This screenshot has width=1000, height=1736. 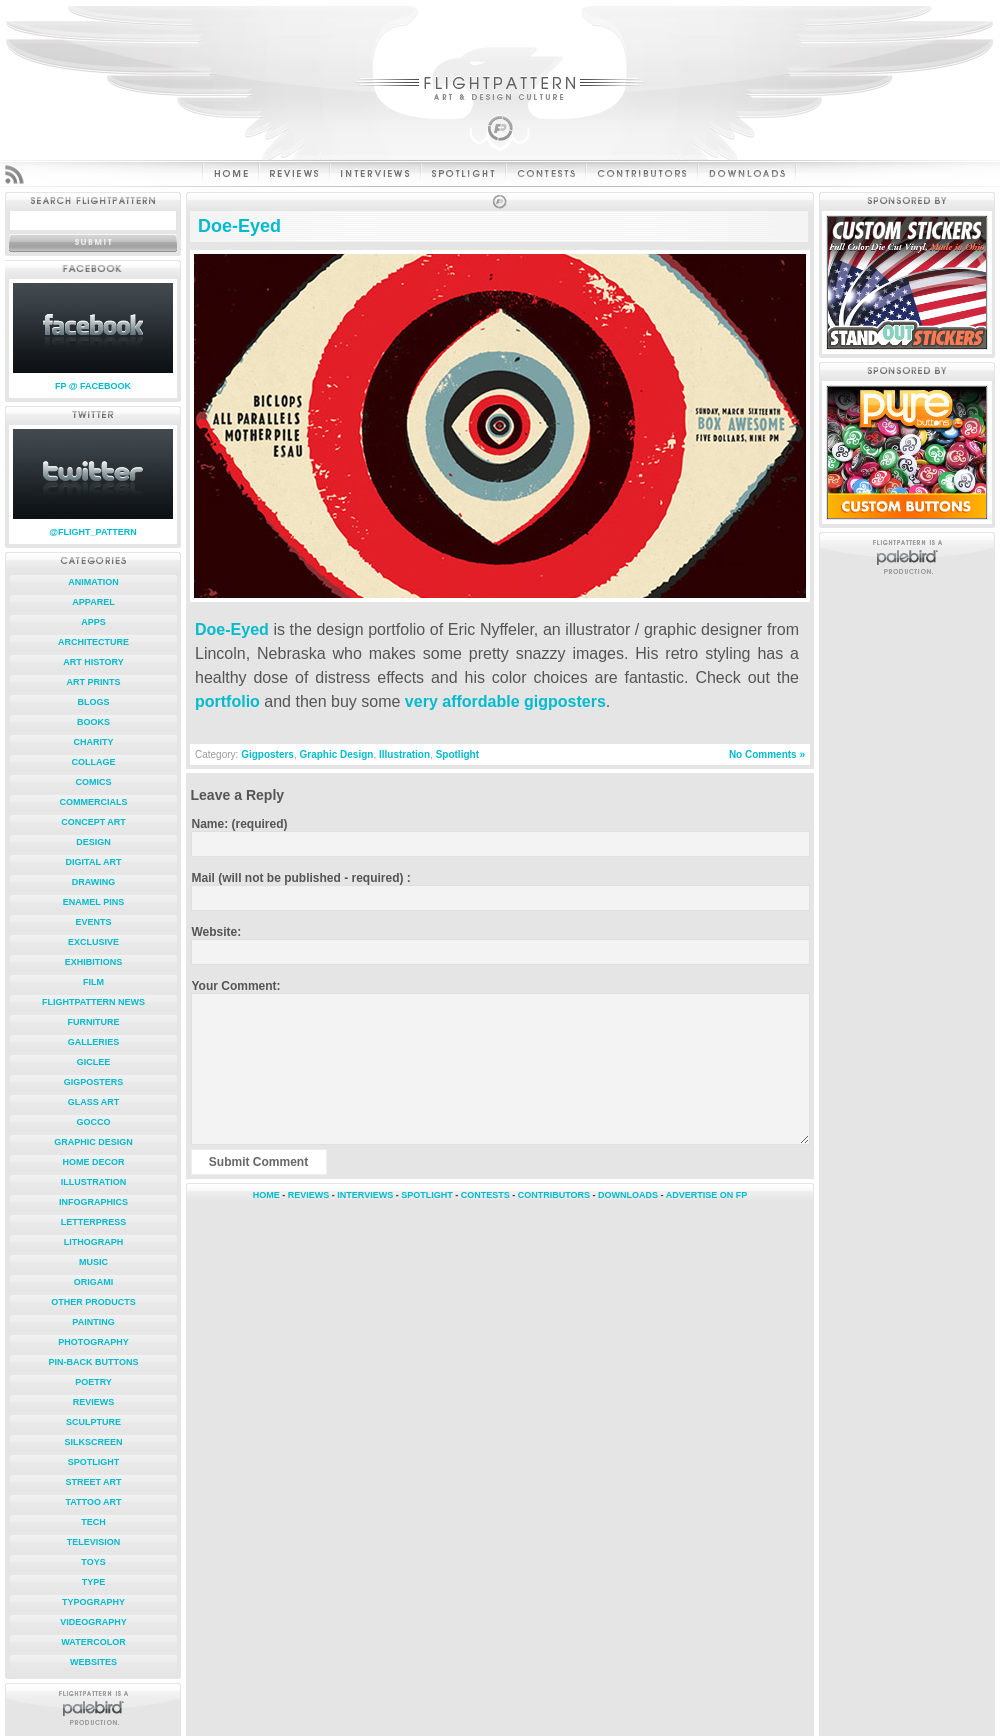 What do you see at coordinates (554, 1195) in the screenshot?
I see `CONTRIBUTORS` at bounding box center [554, 1195].